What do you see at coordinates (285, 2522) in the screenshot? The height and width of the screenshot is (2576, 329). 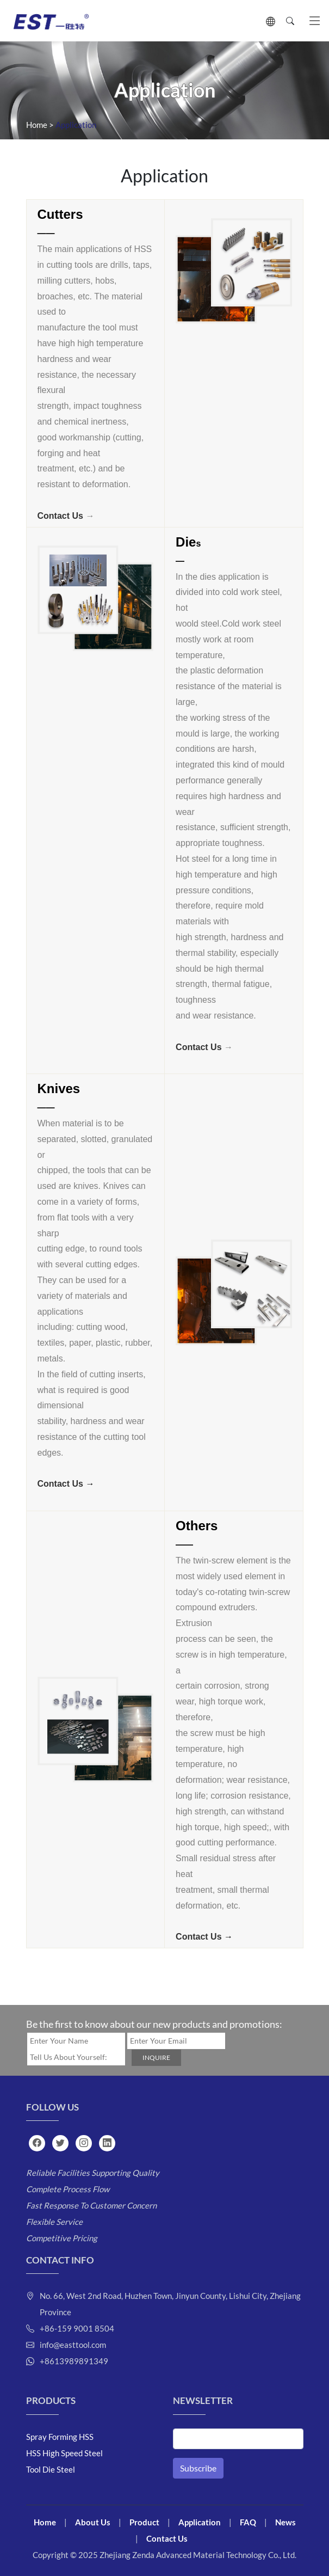 I see `News` at bounding box center [285, 2522].